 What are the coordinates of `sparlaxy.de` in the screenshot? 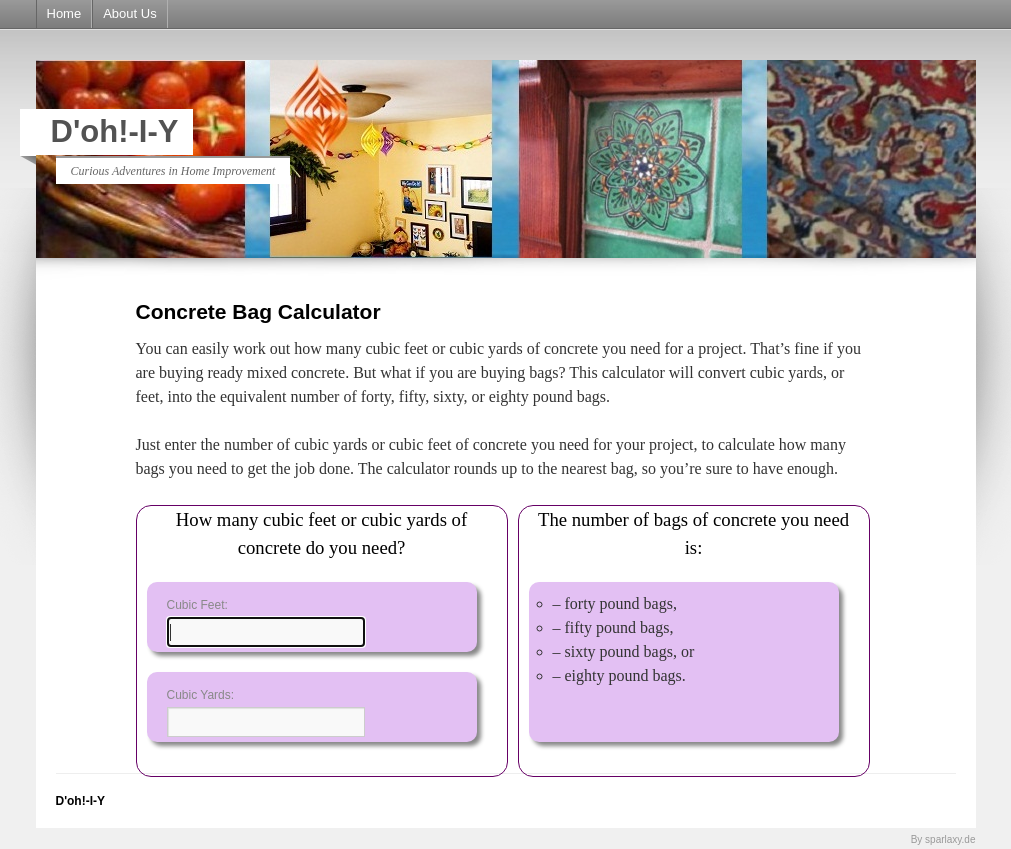 It's located at (950, 839).